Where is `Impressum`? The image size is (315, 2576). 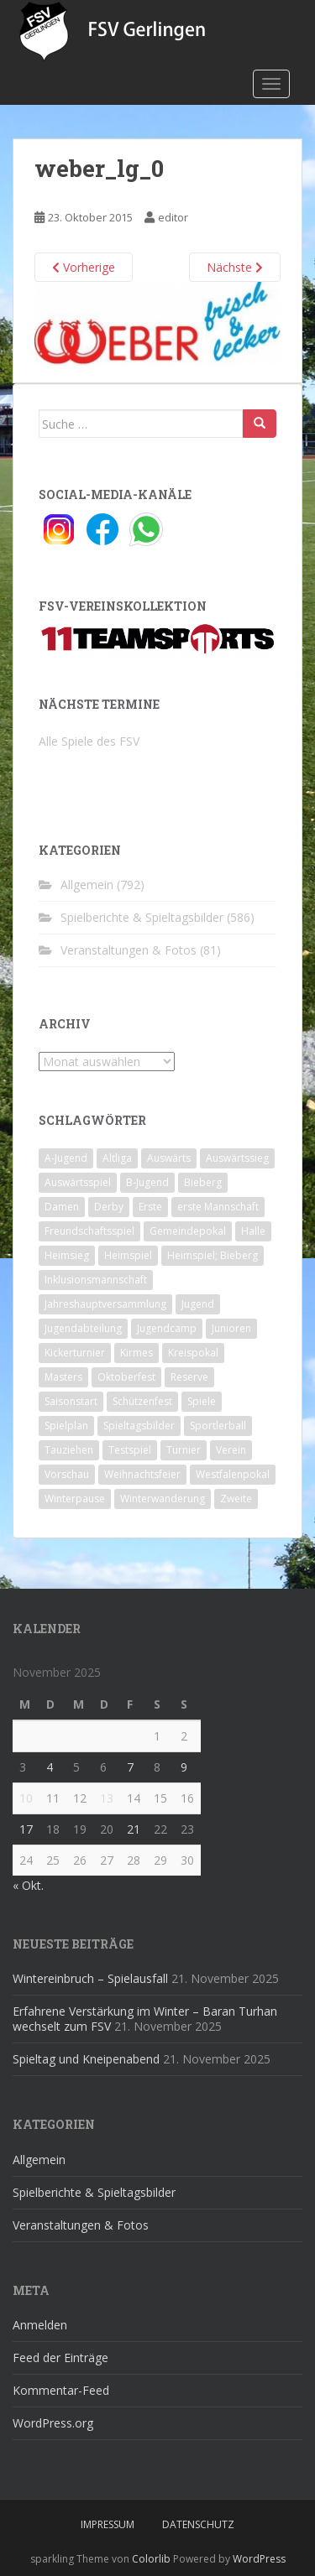
Impressum is located at coordinates (107, 2524).